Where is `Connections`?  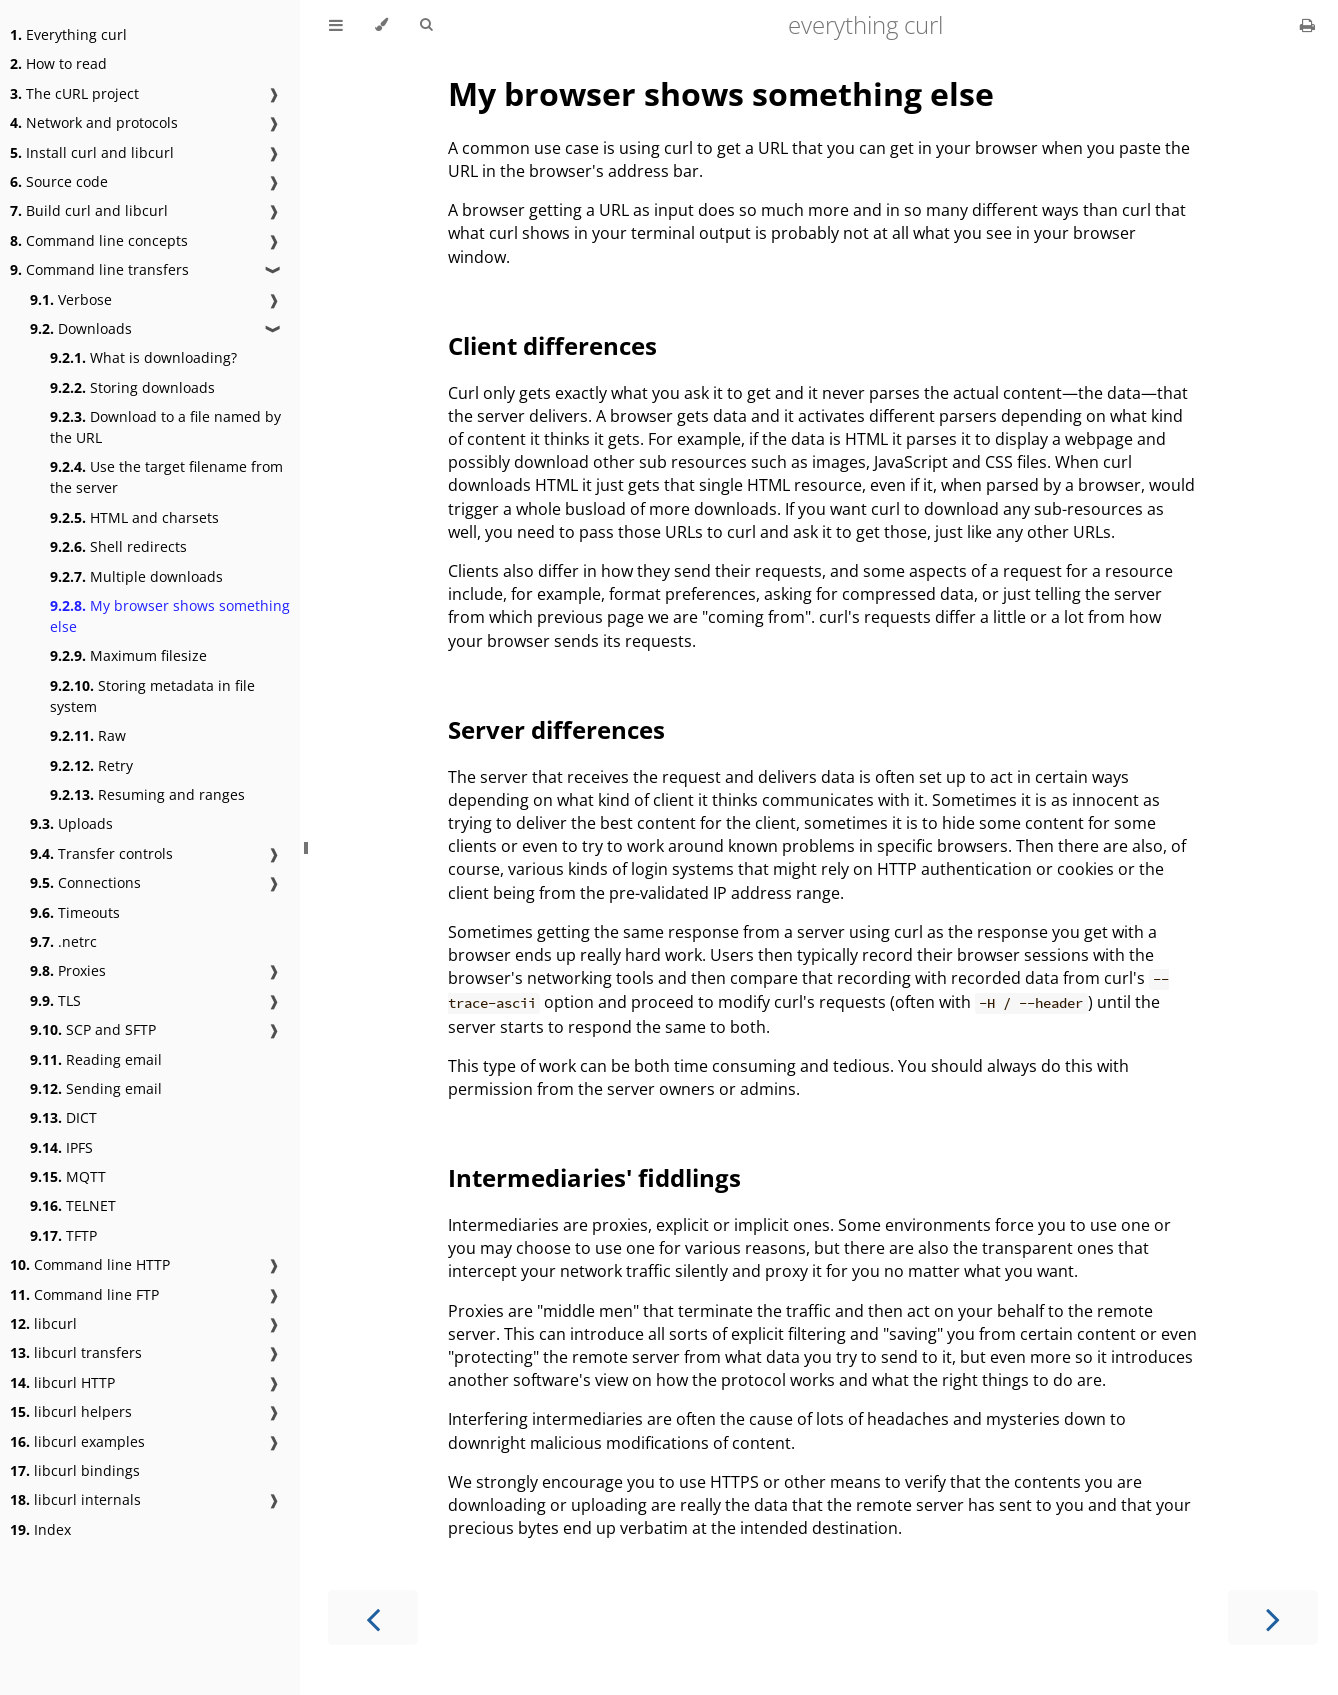 Connections is located at coordinates (85, 882).